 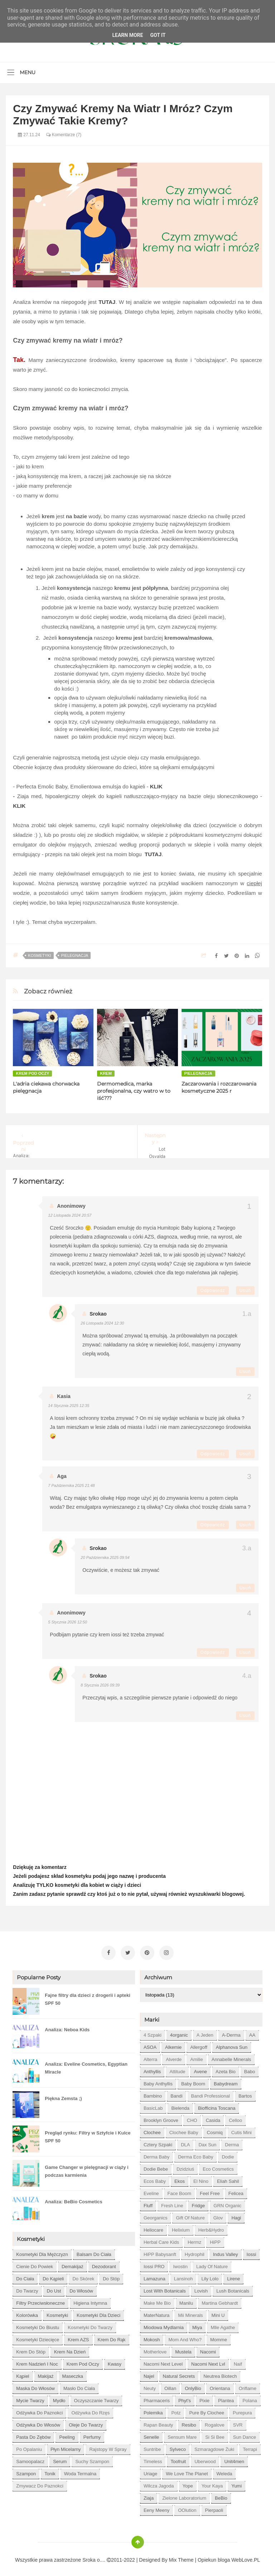 What do you see at coordinates (232, 2141) in the screenshot?
I see `Derma` at bounding box center [232, 2141].